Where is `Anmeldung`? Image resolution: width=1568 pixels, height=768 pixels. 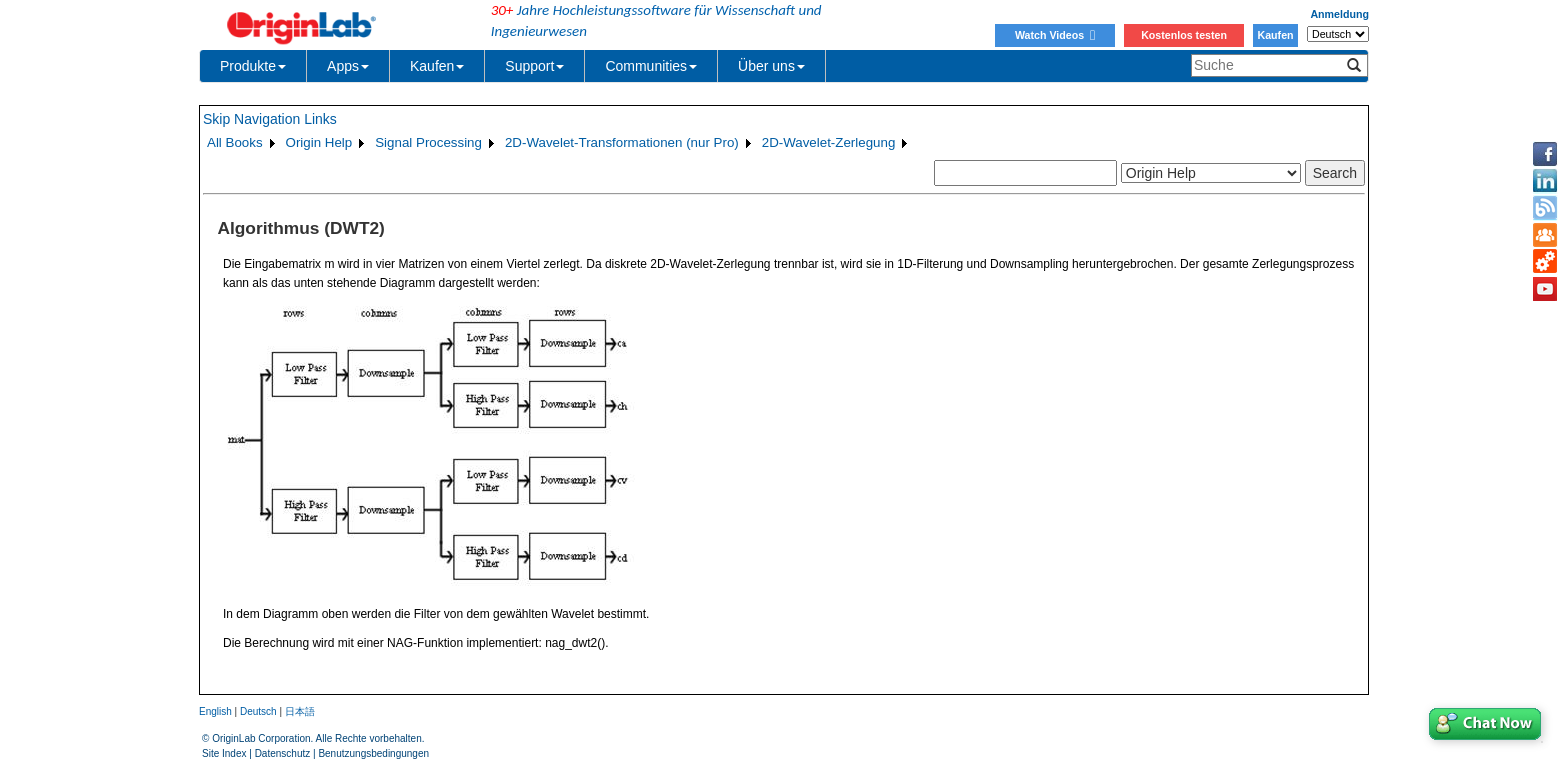
Anmeldung is located at coordinates (1339, 14).